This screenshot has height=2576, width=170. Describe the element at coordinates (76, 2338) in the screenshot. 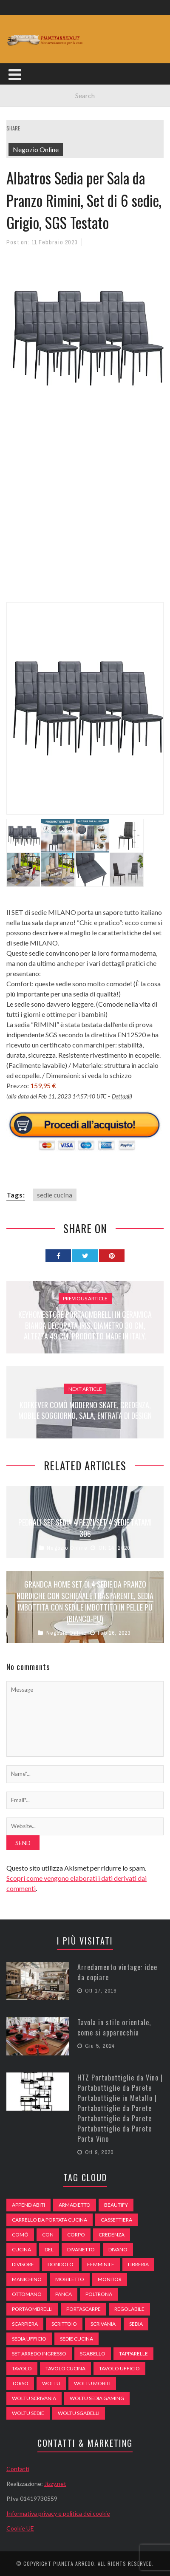

I see `sedie cucina [sedie cucina (78 elementi)]` at that location.